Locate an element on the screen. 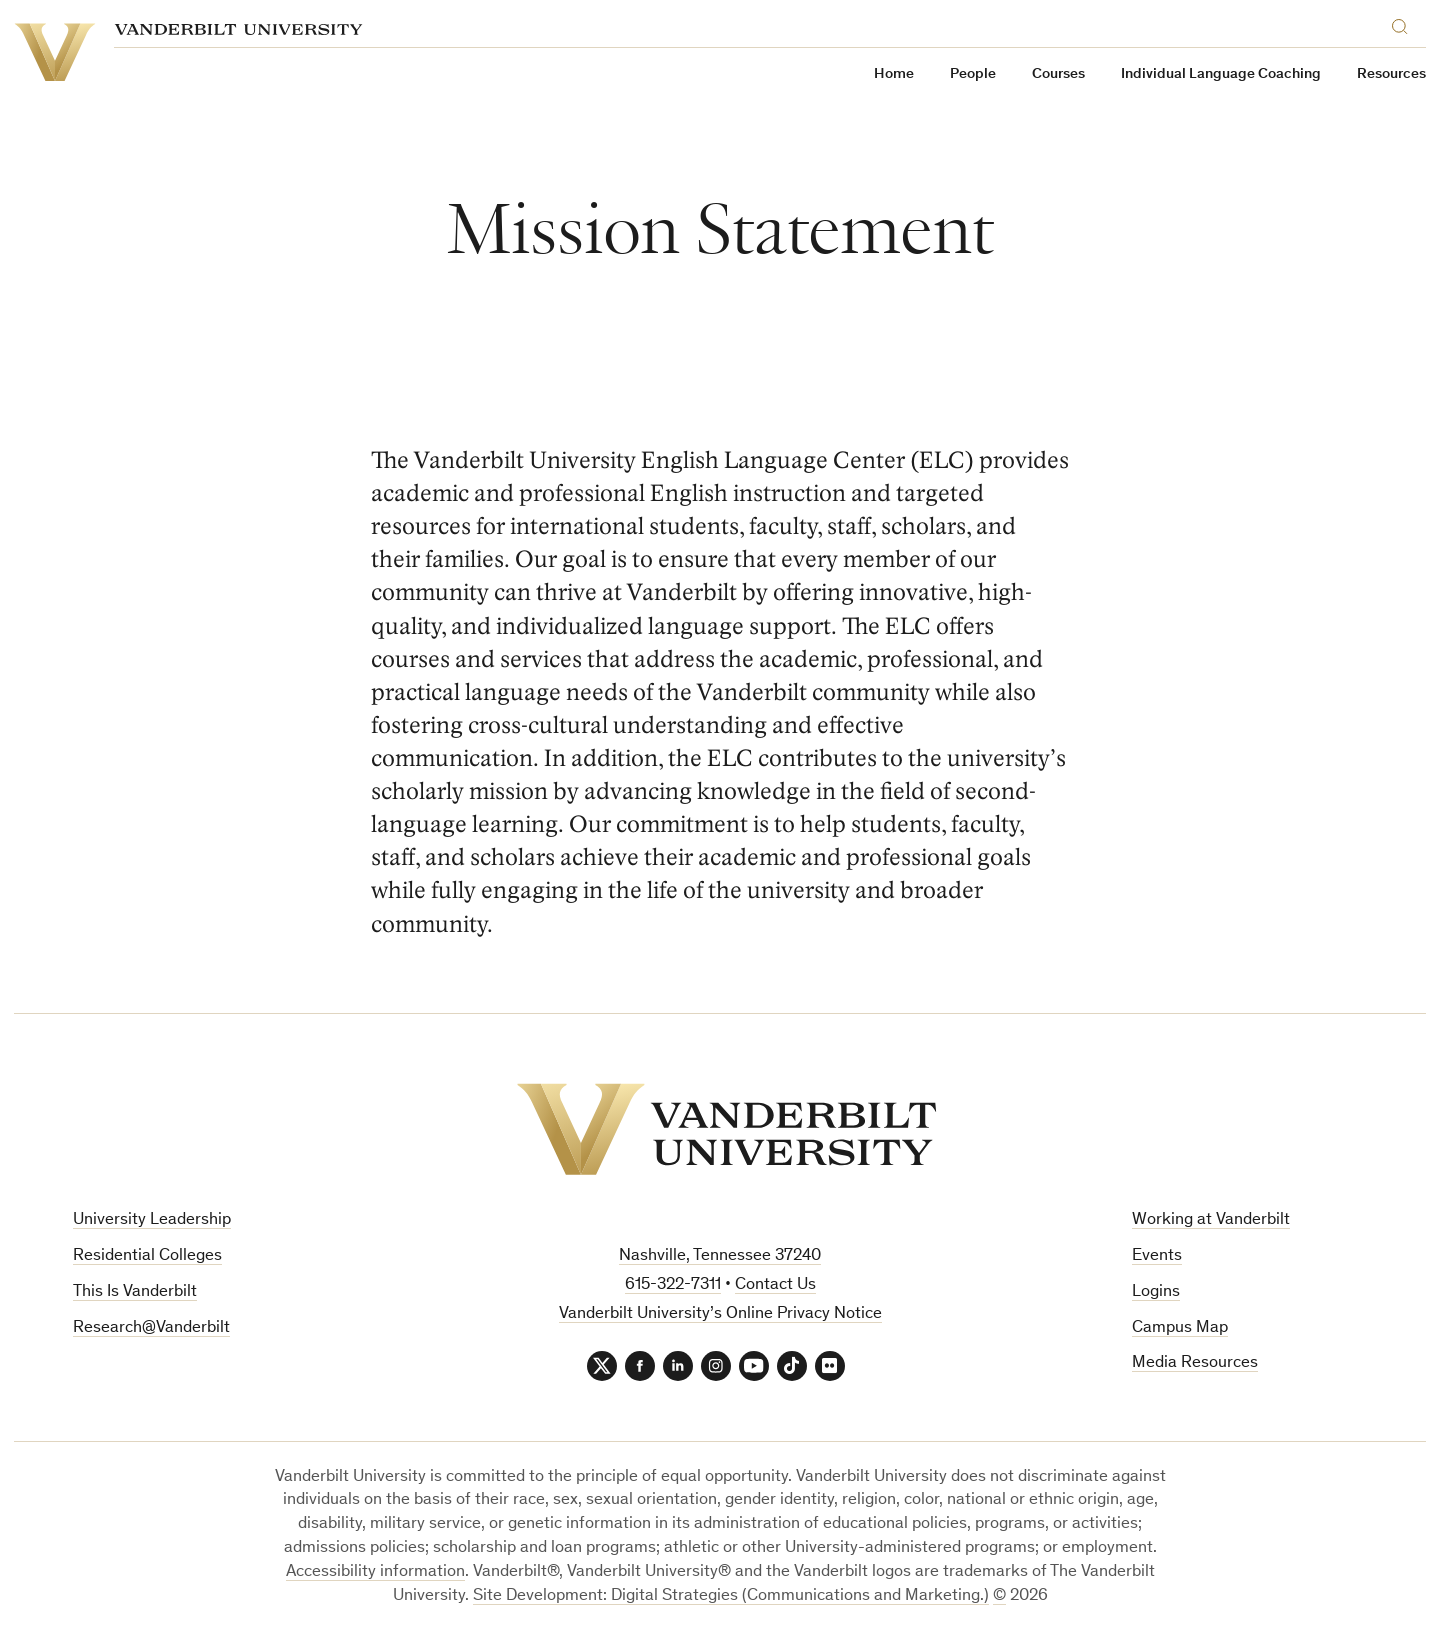  Working at Vanderbilt is located at coordinates (1211, 1220).